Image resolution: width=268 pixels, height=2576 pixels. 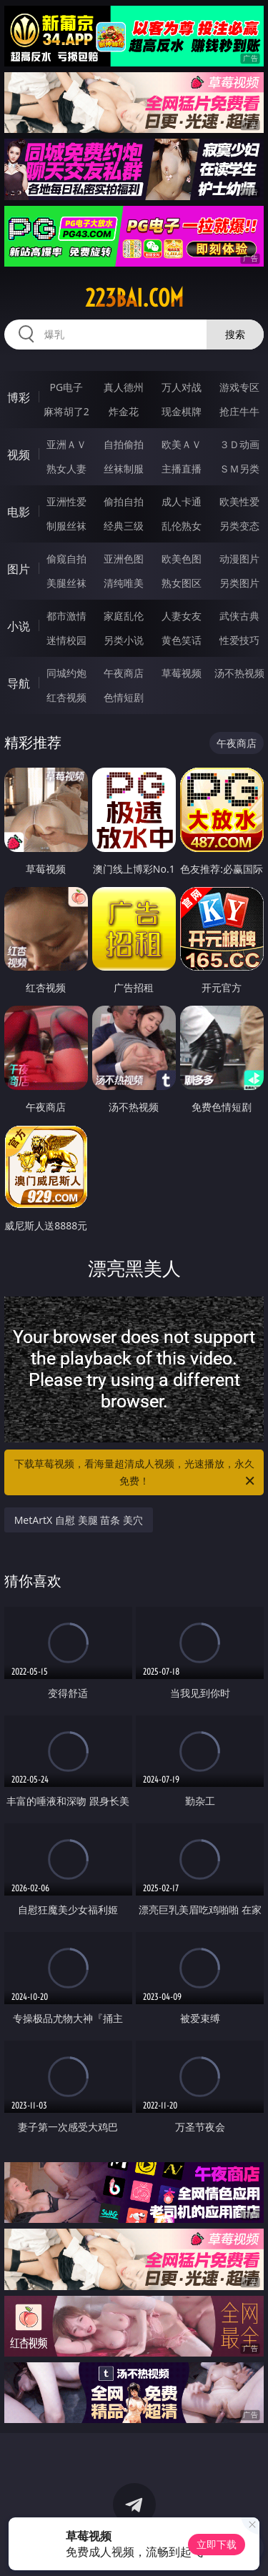 I want to click on 红杏视频, so click(x=66, y=697).